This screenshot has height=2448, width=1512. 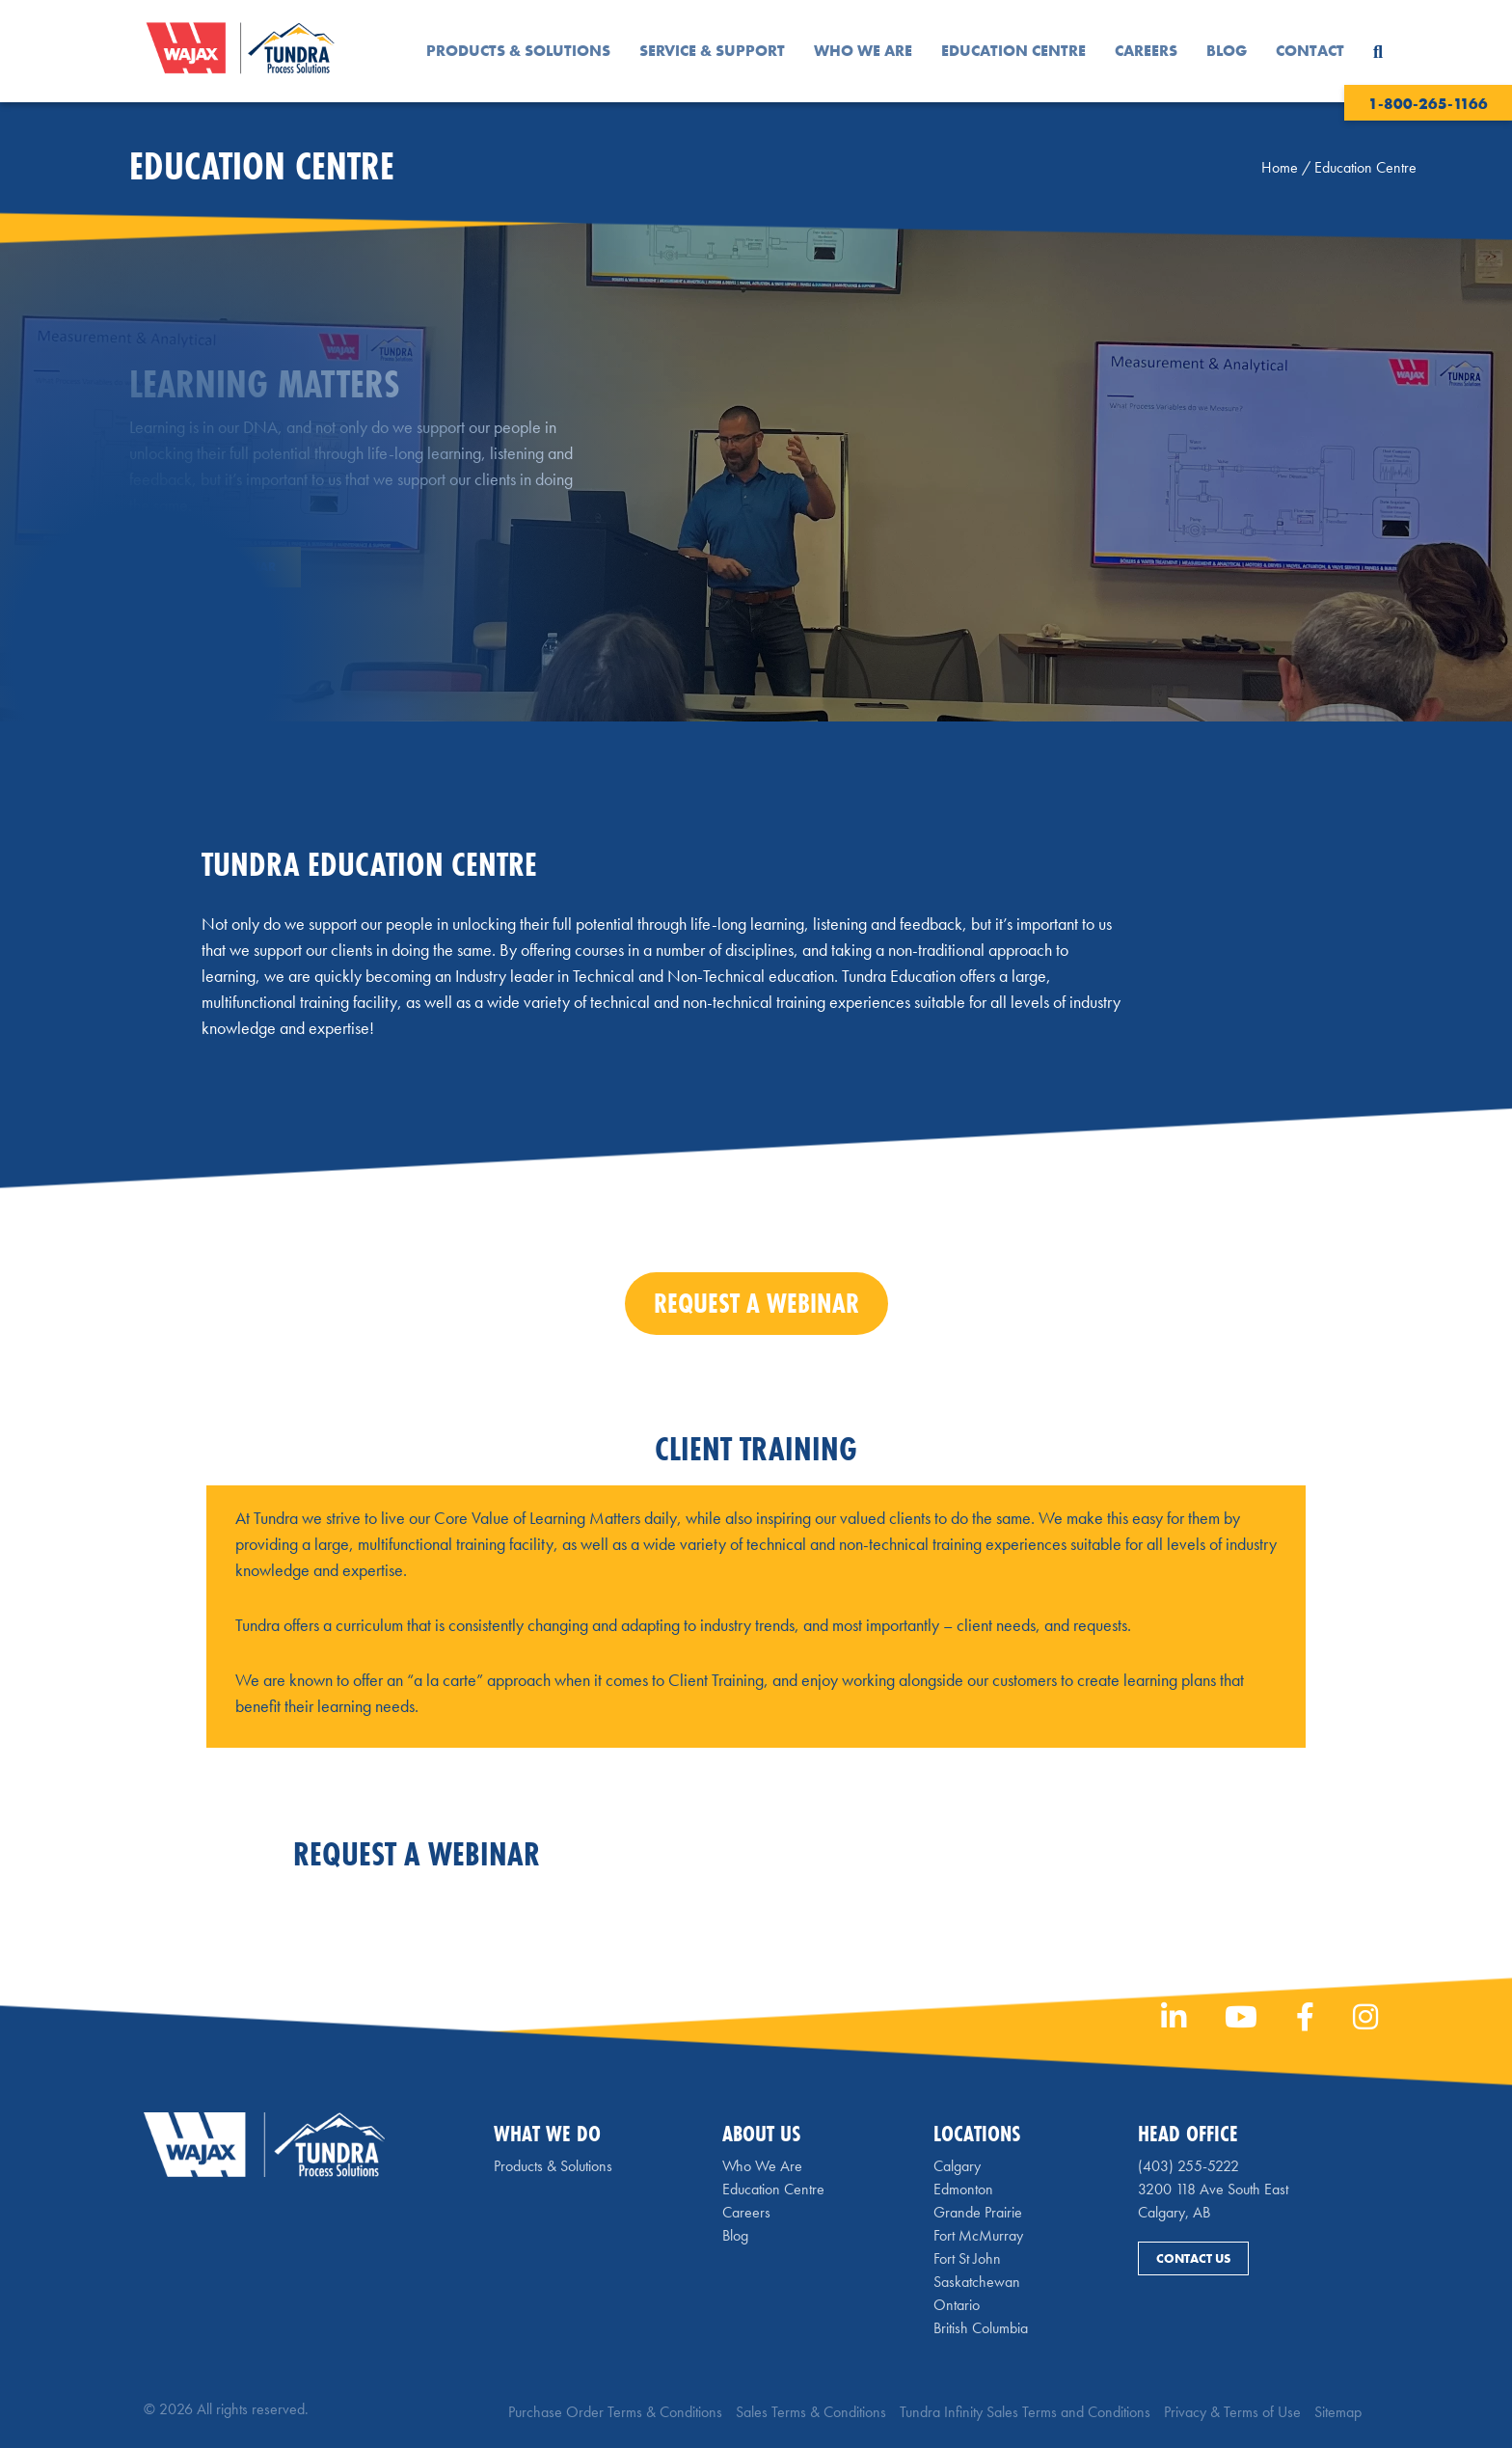 I want to click on Who We Are, so click(x=863, y=51).